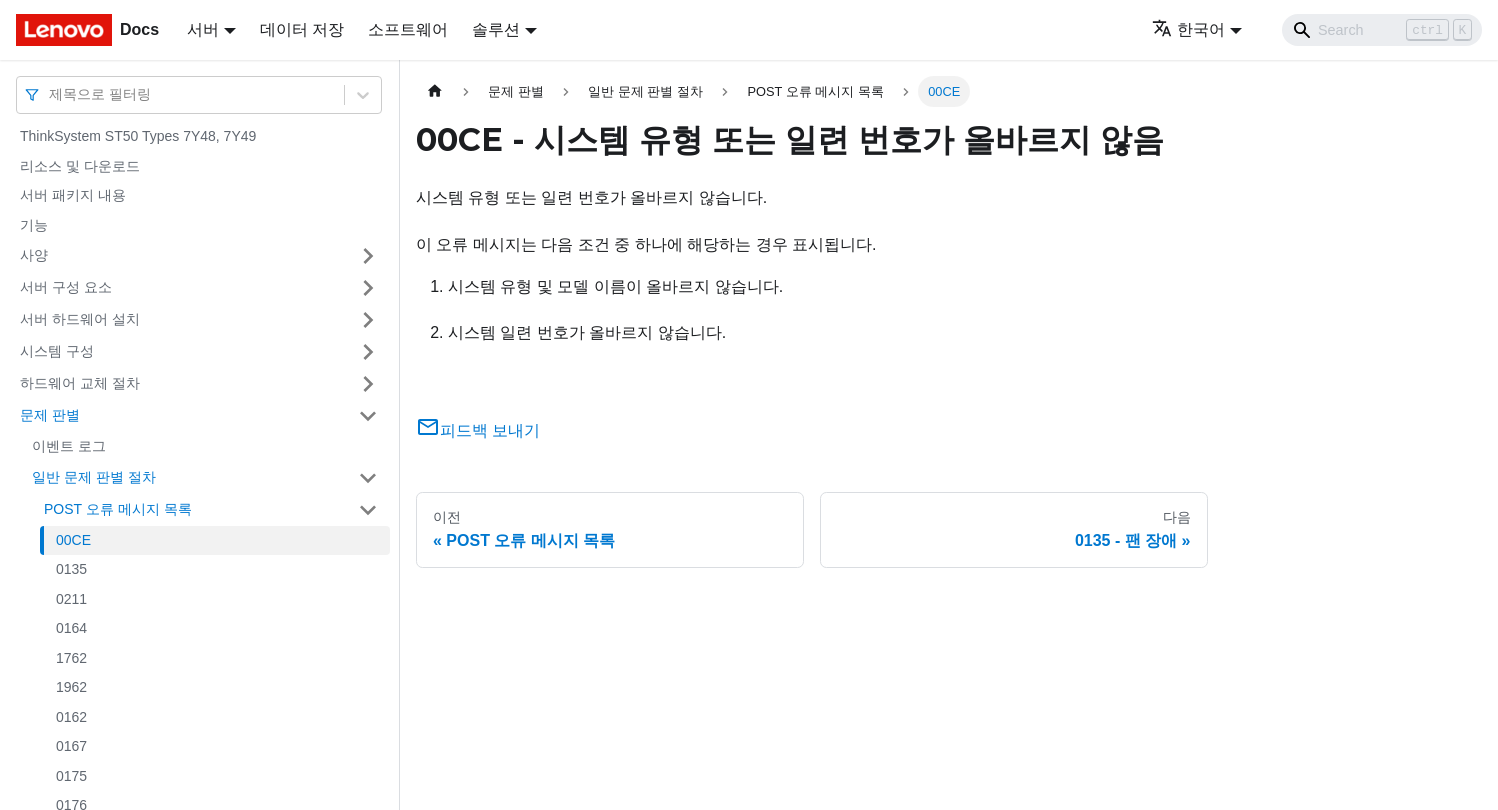 The image size is (1498, 810). Describe the element at coordinates (368, 478) in the screenshot. I see `[접을 수 있는 사이드바 분류 '일반 문제 판별 절차' 접기(펼치기)]` at that location.